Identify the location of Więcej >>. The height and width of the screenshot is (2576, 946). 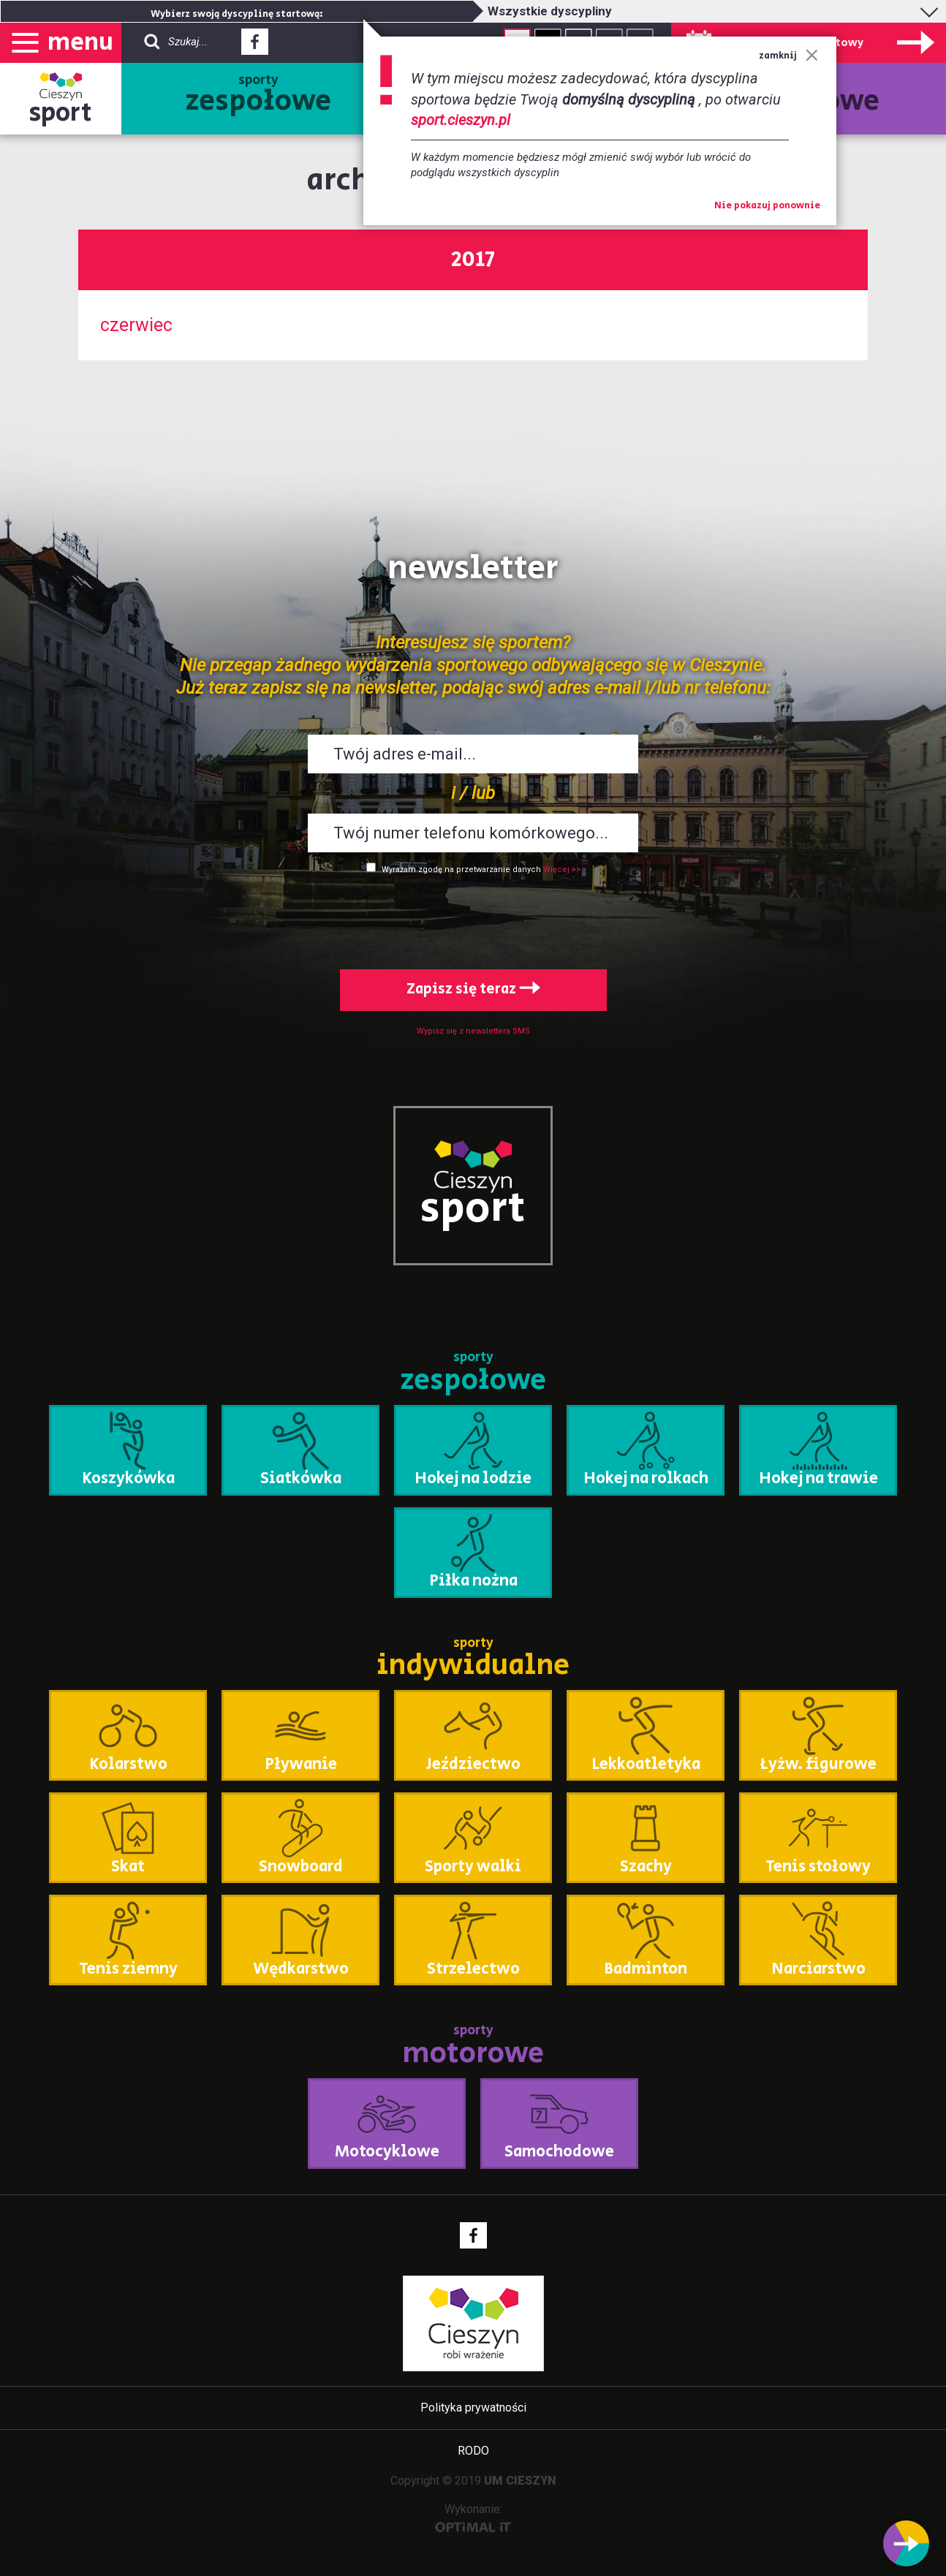
(561, 869).